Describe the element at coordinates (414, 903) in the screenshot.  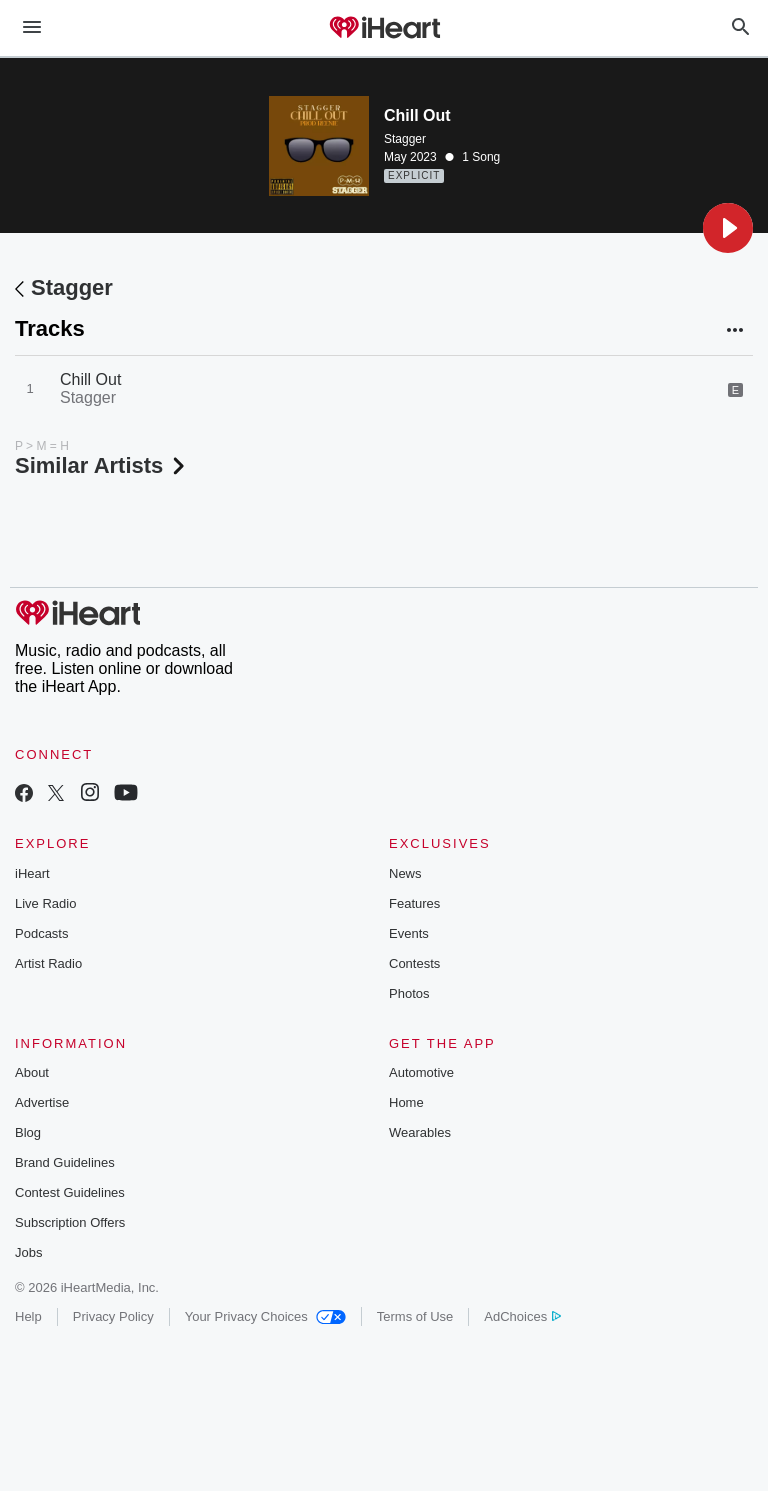
I see `Features` at that location.